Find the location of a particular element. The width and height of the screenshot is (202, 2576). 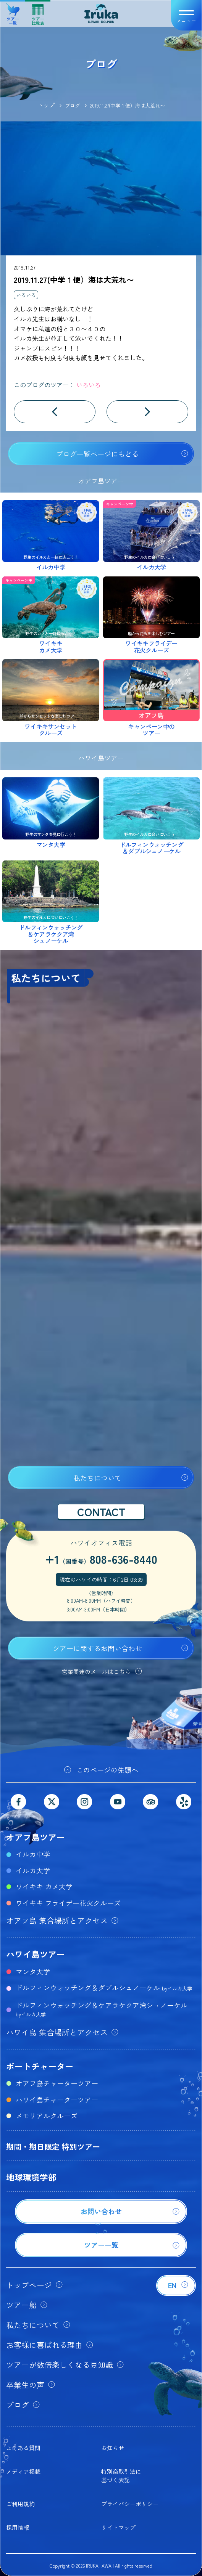

採用情報 is located at coordinates (17, 2527).